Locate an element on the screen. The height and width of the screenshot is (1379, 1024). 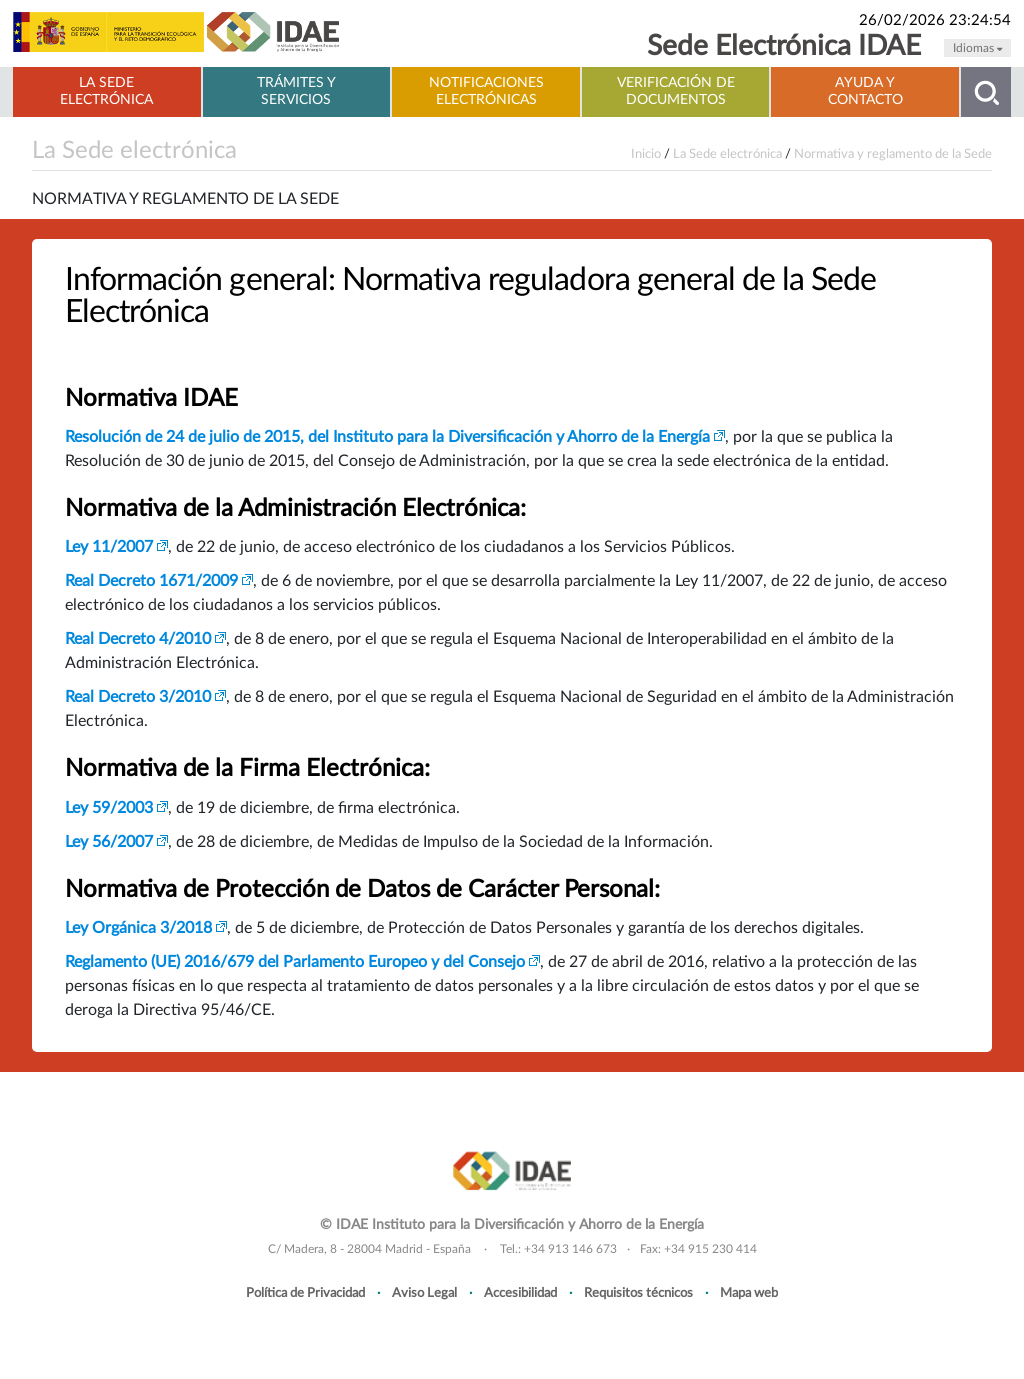
Mapa web is located at coordinates (749, 1293).